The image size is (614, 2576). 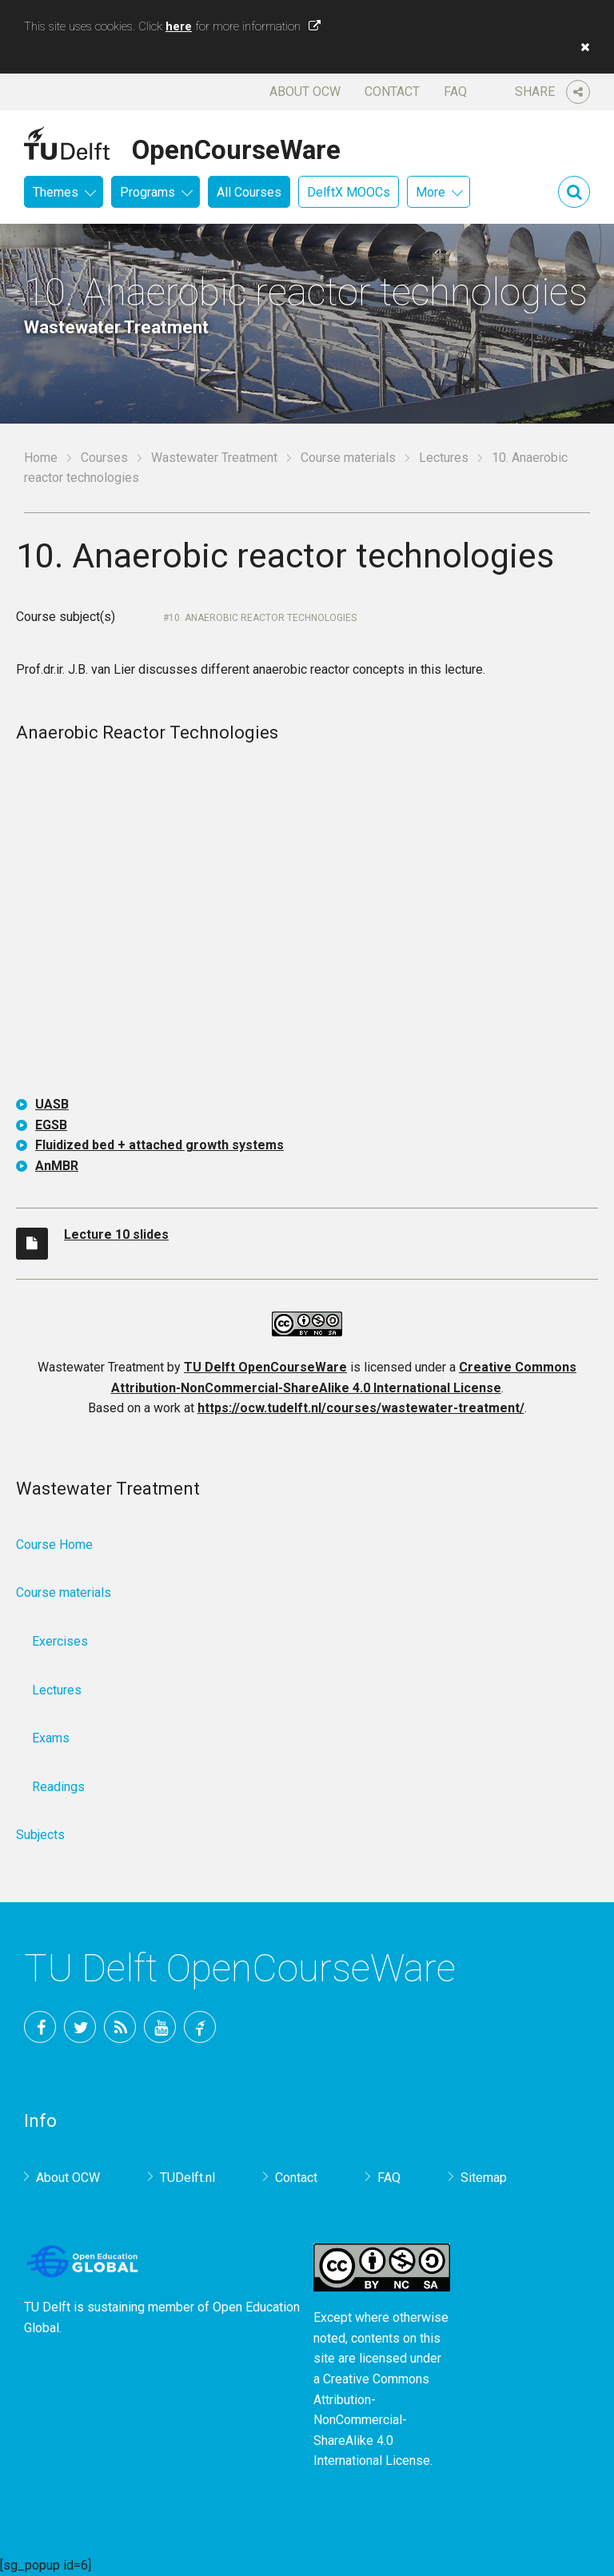 I want to click on Exercises, so click(x=60, y=1641).